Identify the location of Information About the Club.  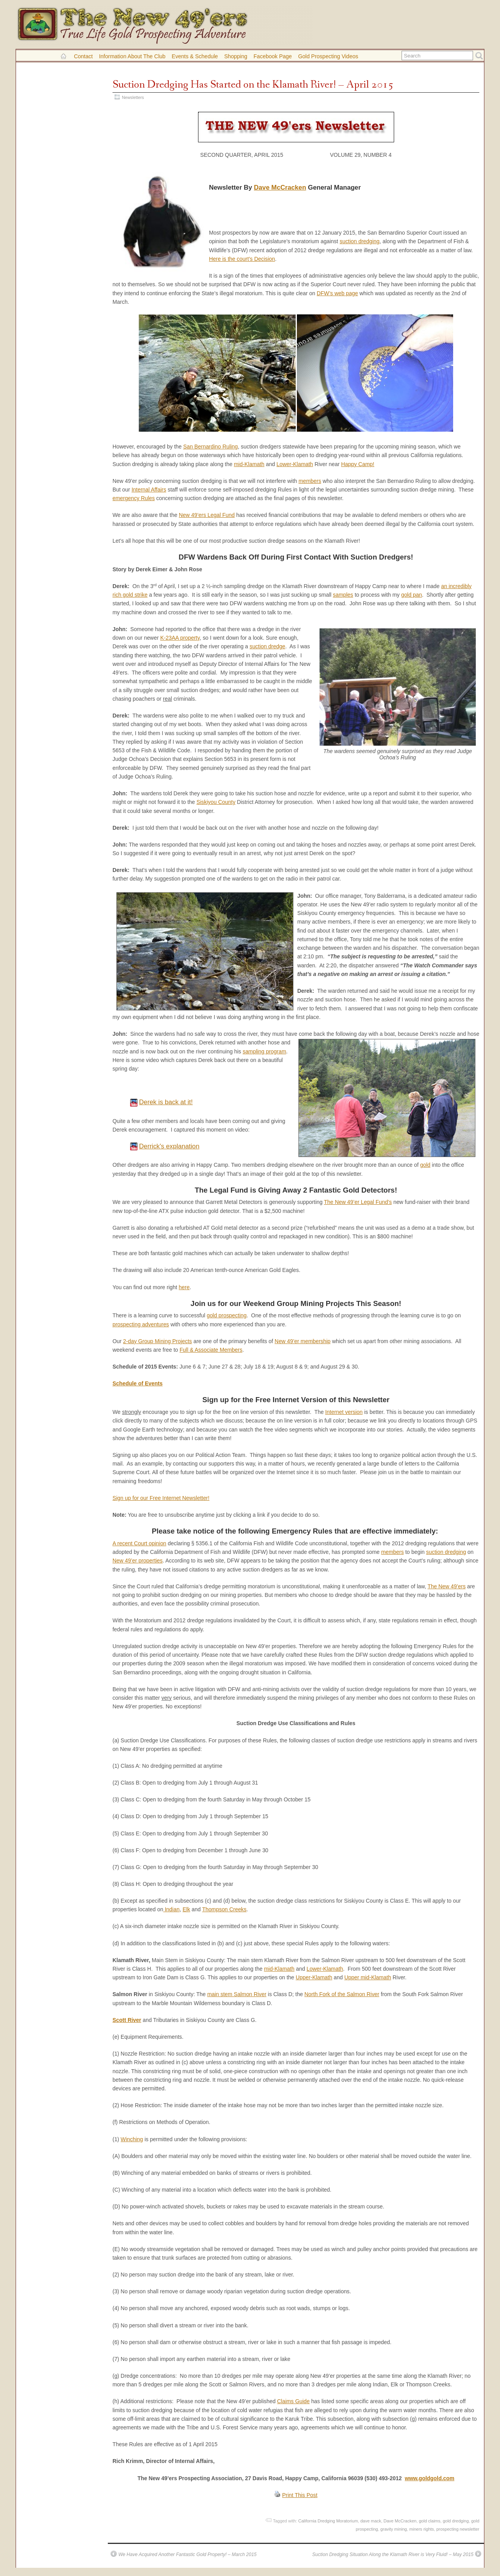
(132, 56).